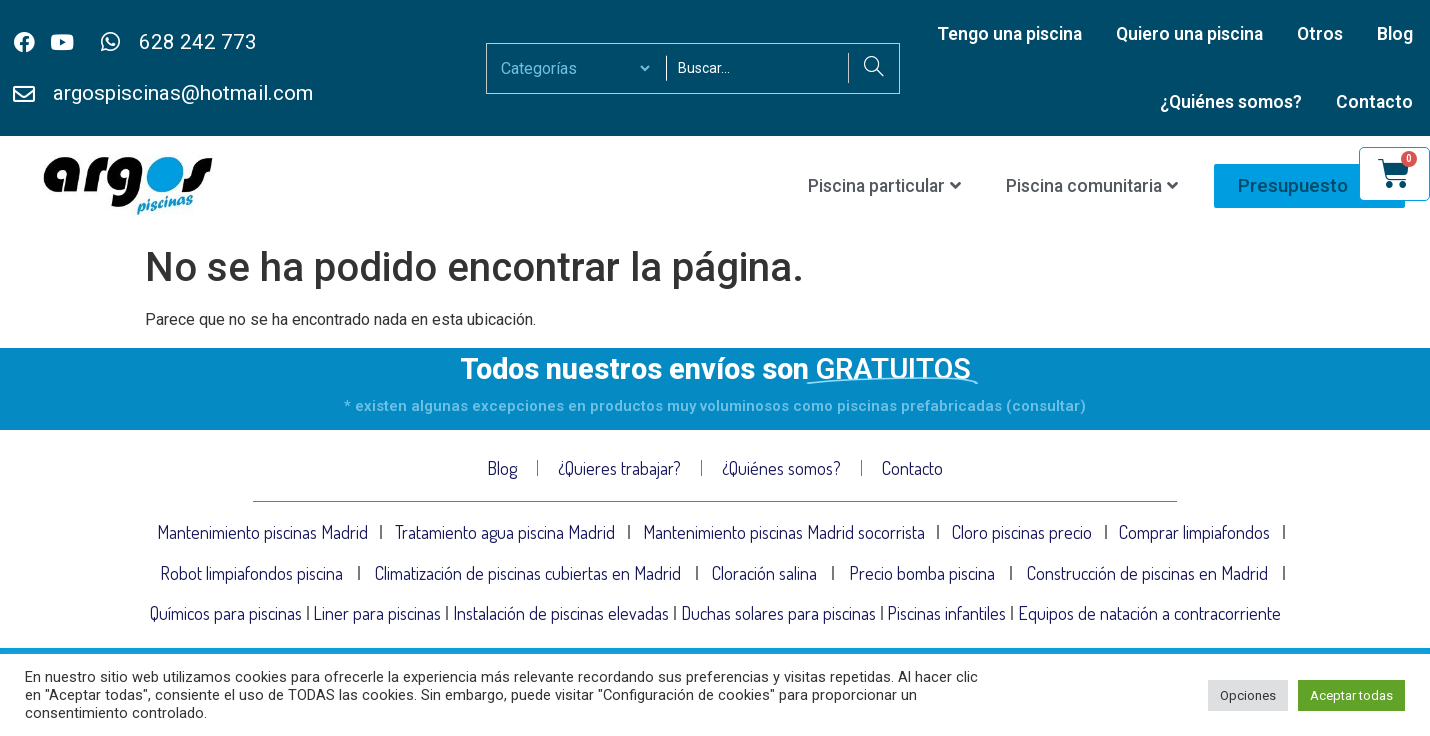  What do you see at coordinates (1150, 627) in the screenshot?
I see `Equipos de natación a contracorriente` at bounding box center [1150, 627].